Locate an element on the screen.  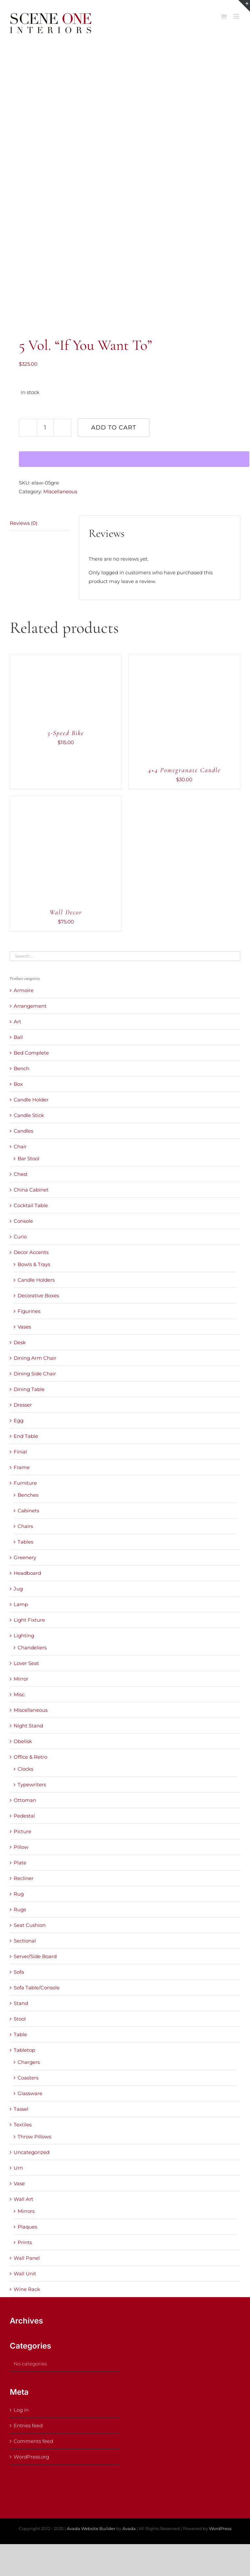
Box is located at coordinates (18, 1084).